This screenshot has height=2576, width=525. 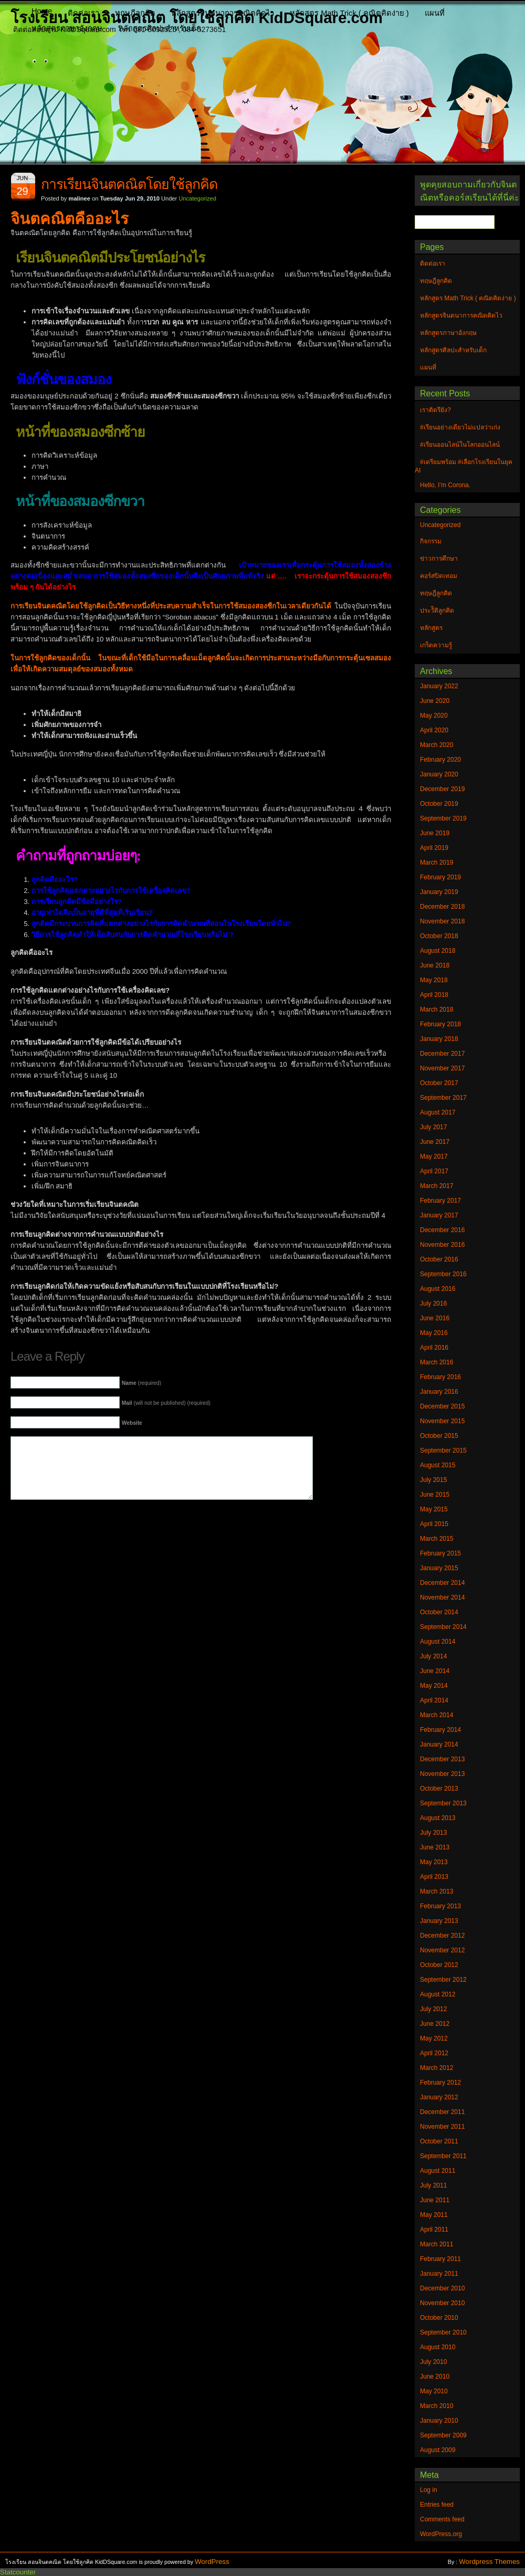 What do you see at coordinates (434, 1862) in the screenshot?
I see `May 2013` at bounding box center [434, 1862].